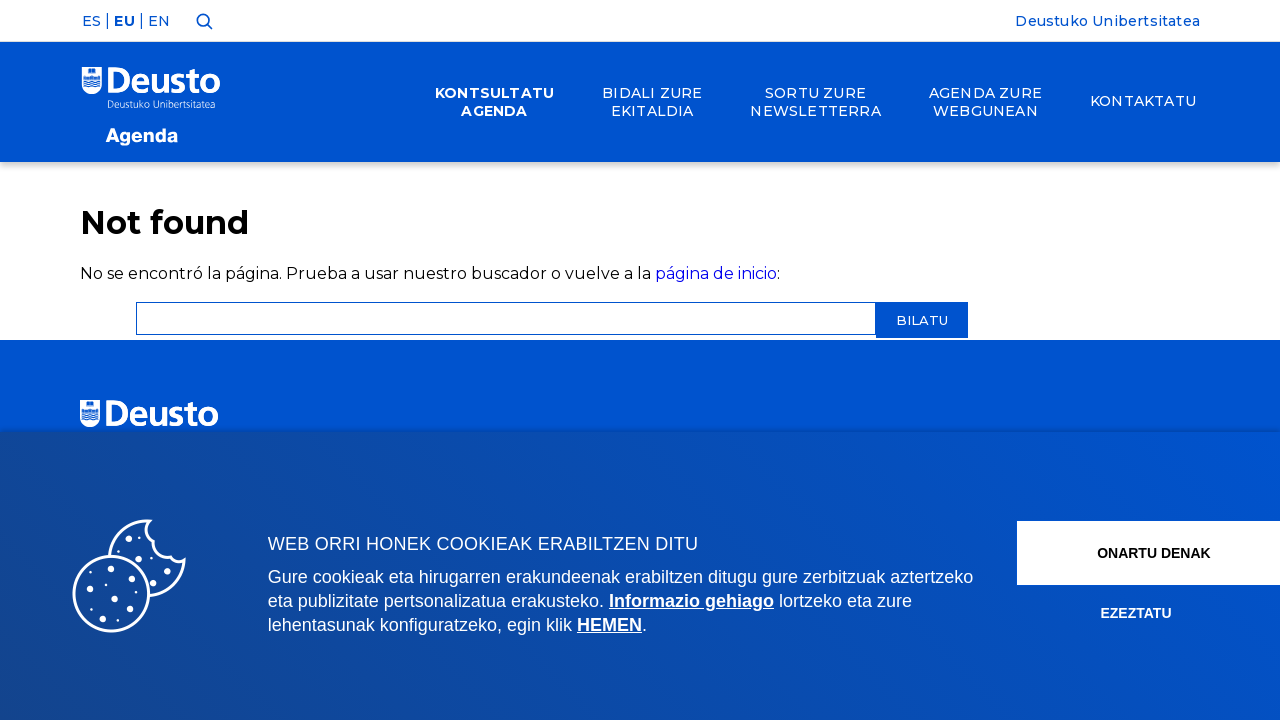 Image resolution: width=1280 pixels, height=720 pixels. What do you see at coordinates (124, 21) in the screenshot?
I see `EU` at bounding box center [124, 21].